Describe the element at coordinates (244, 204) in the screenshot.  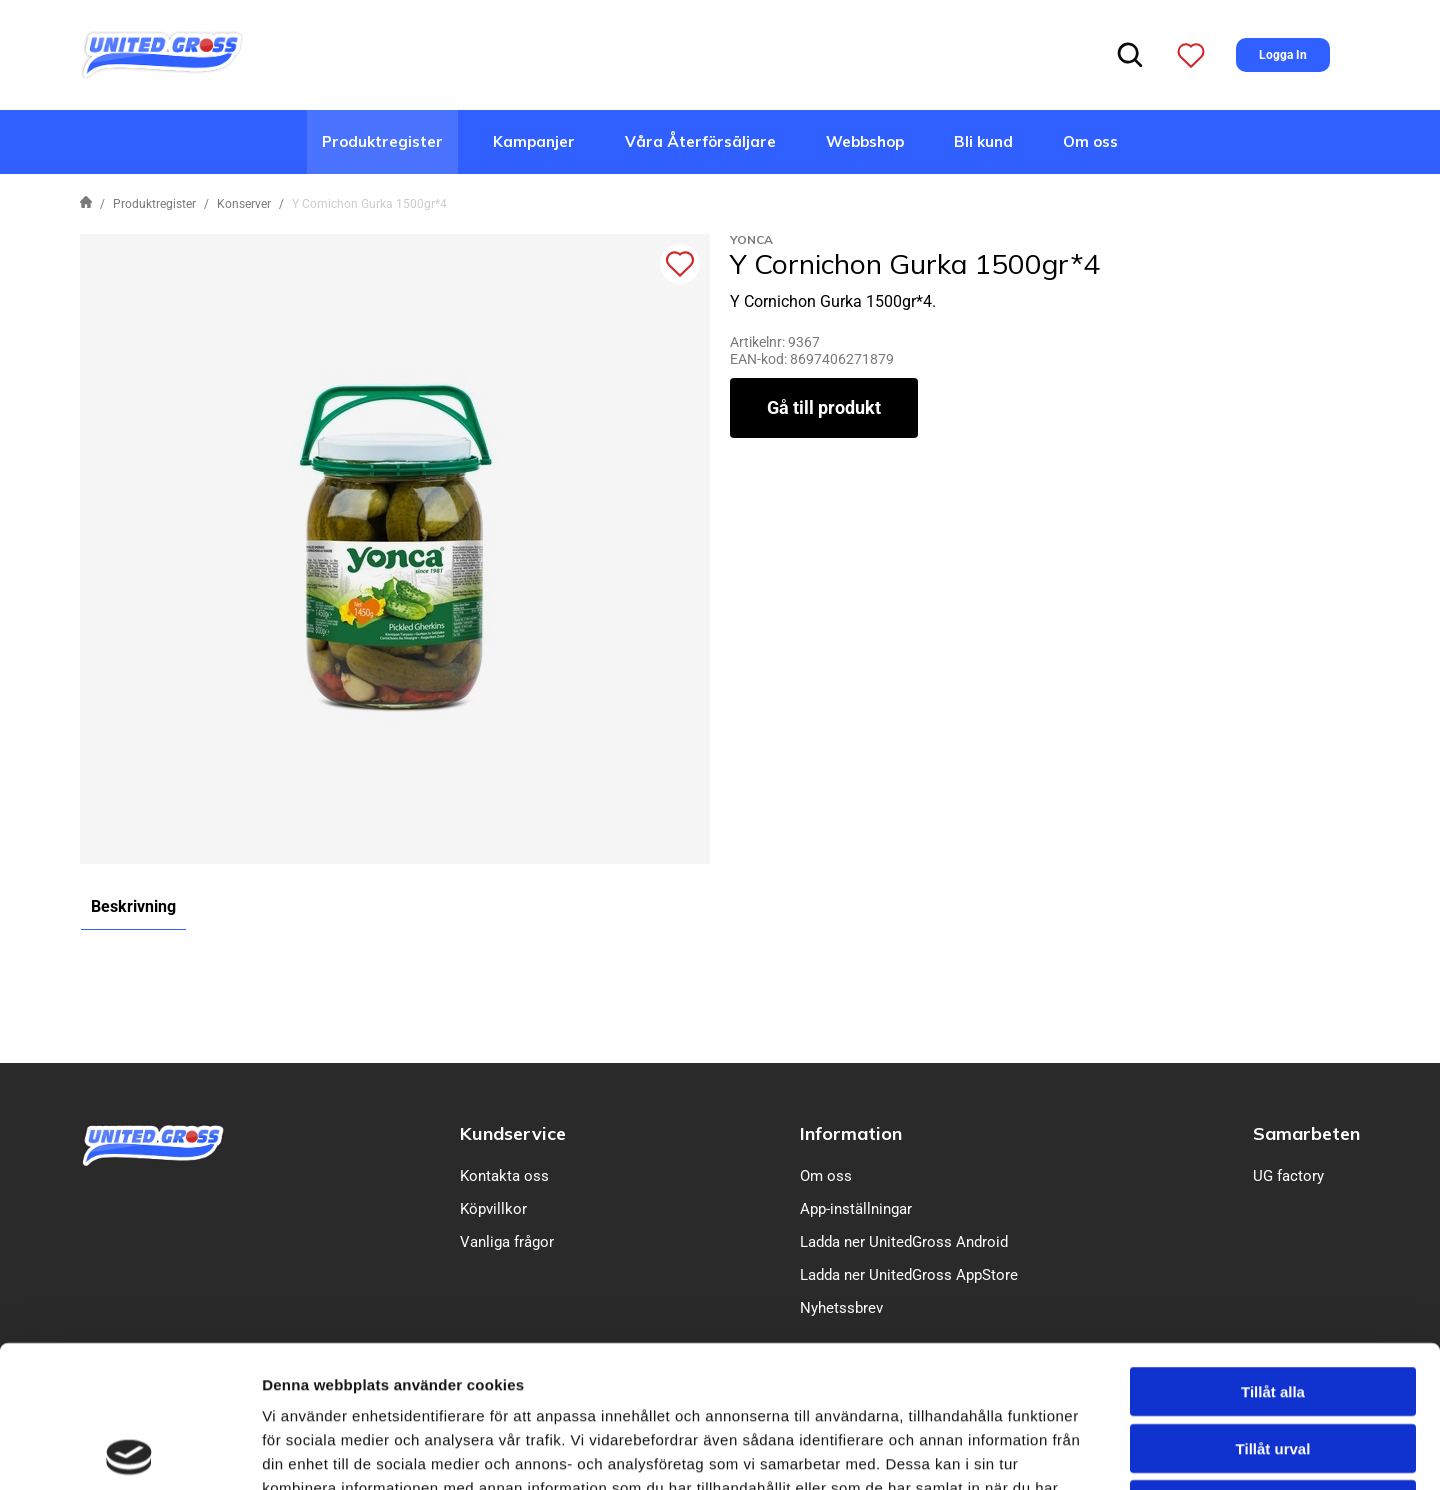
I see `Konserver` at that location.